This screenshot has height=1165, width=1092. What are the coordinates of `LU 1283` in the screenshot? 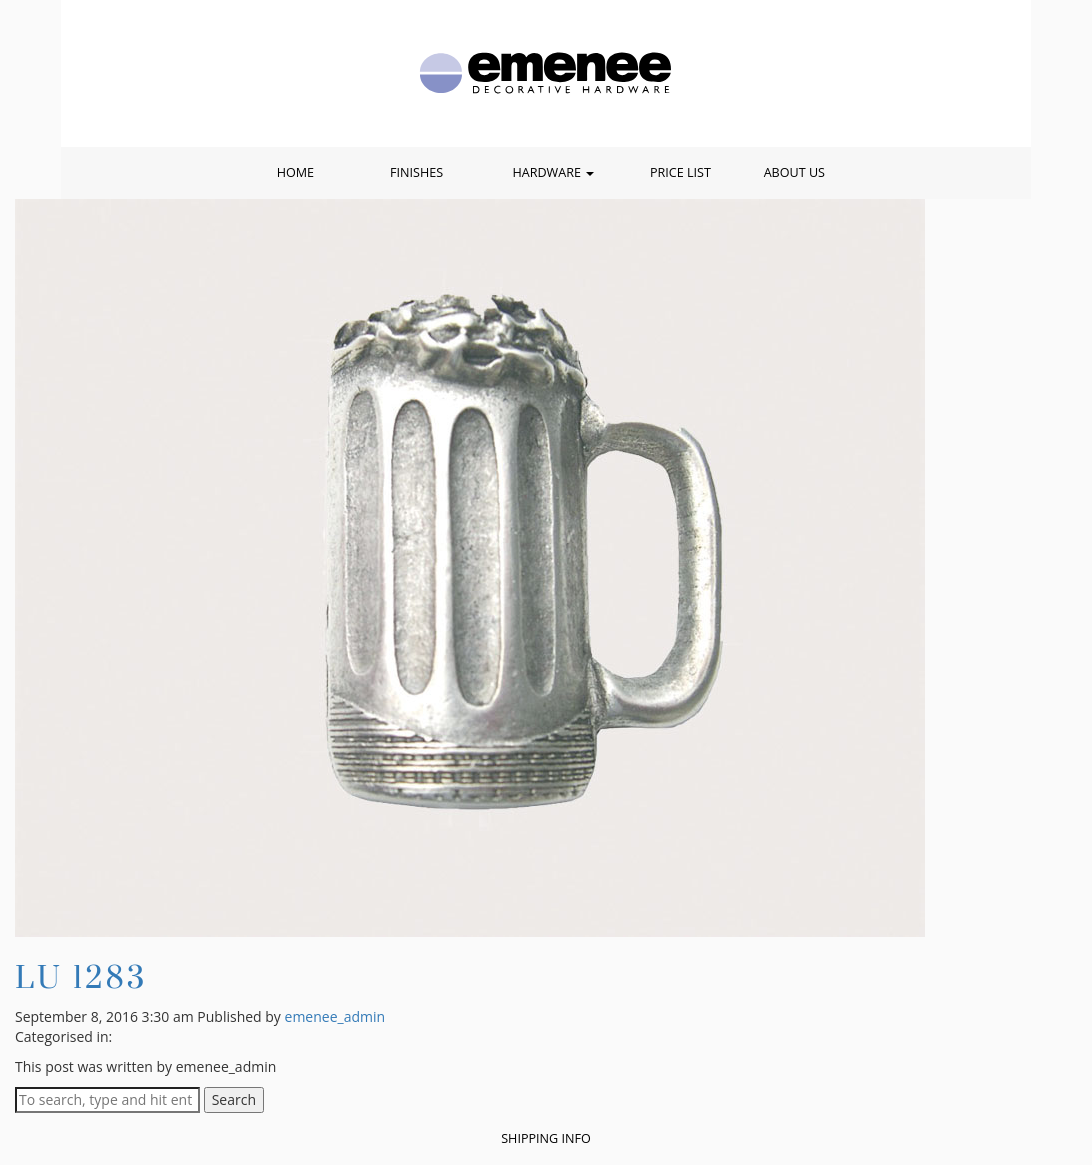 It's located at (81, 976).